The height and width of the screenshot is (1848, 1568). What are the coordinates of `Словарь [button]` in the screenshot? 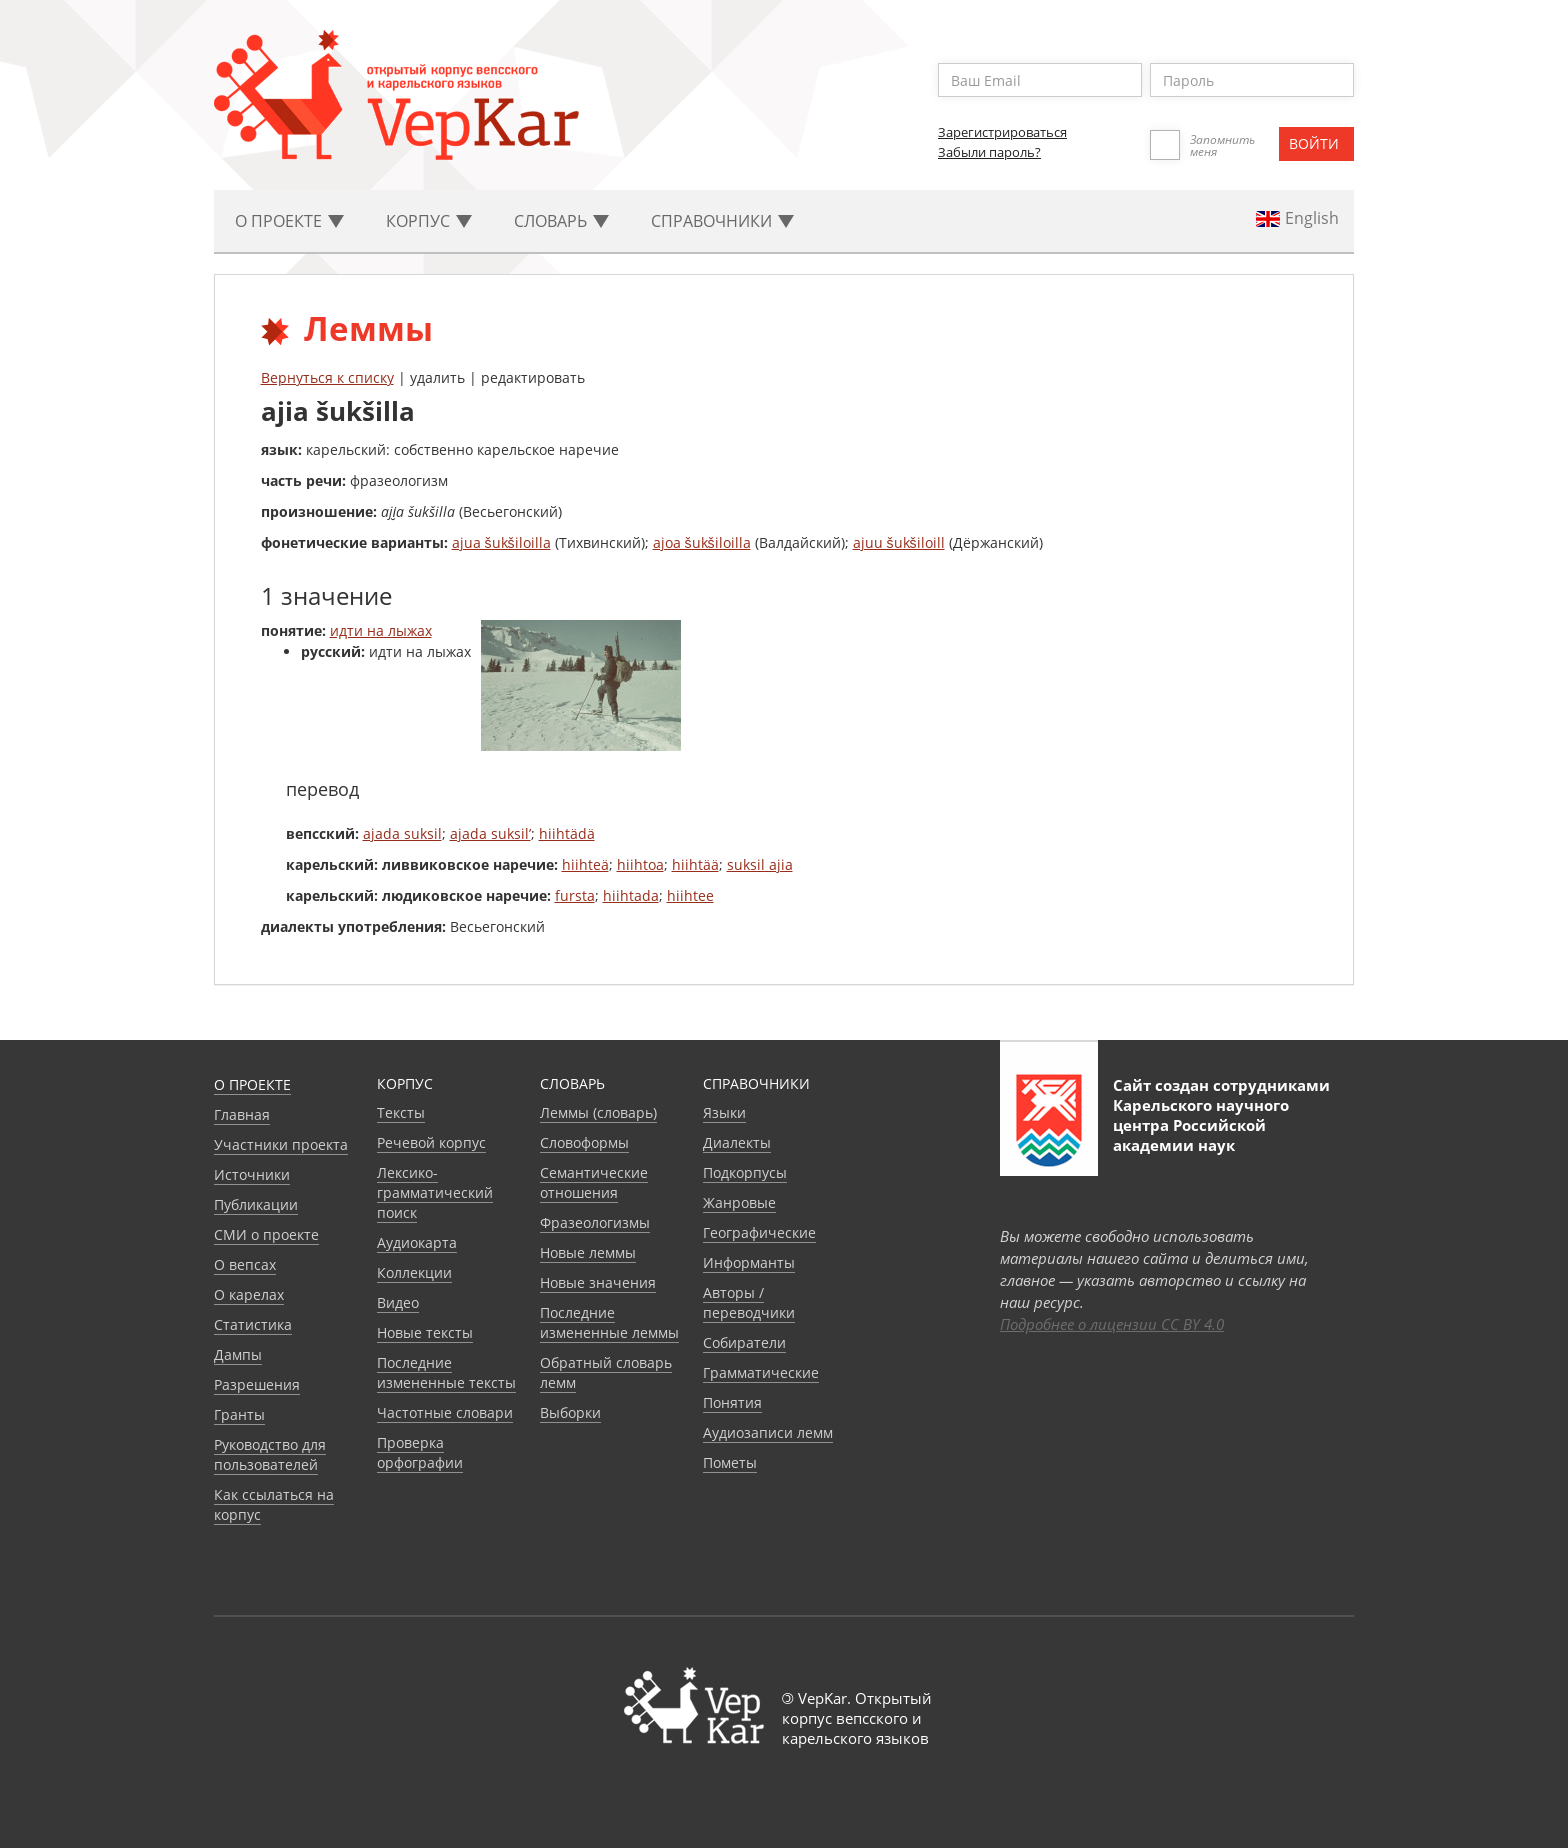 It's located at (561, 221).